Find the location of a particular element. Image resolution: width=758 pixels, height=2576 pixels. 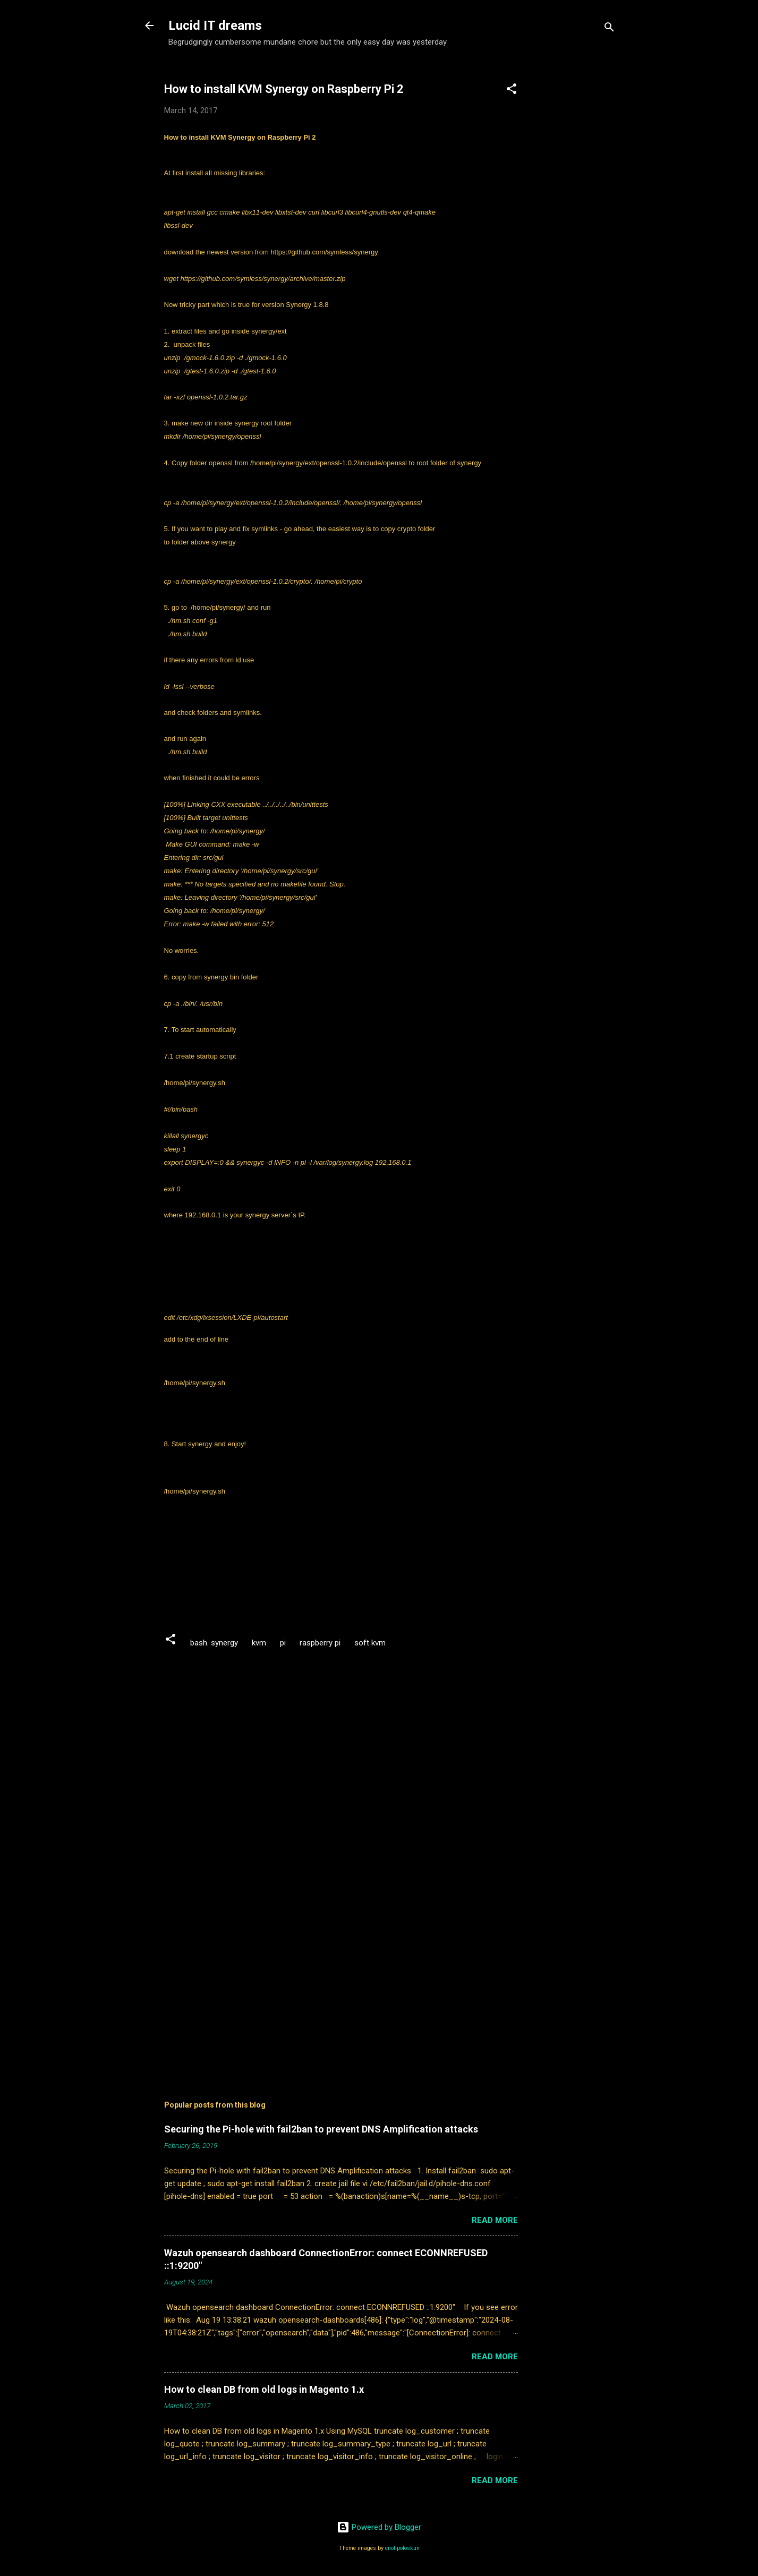

pi is located at coordinates (283, 1643).